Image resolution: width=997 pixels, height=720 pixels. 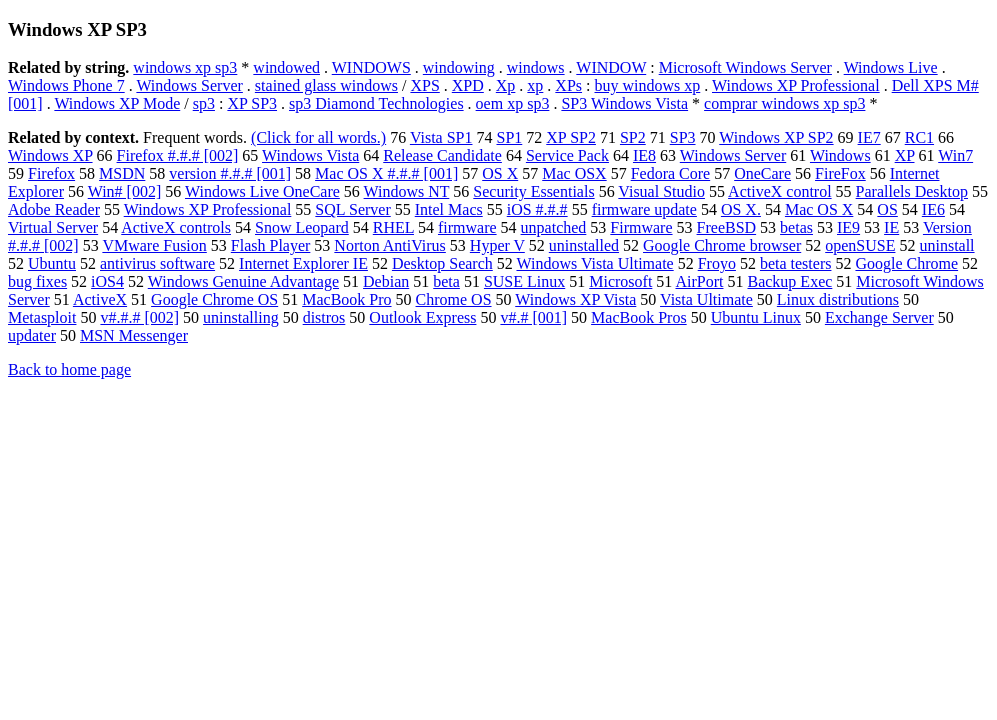 I want to click on iOS4, so click(x=107, y=281).